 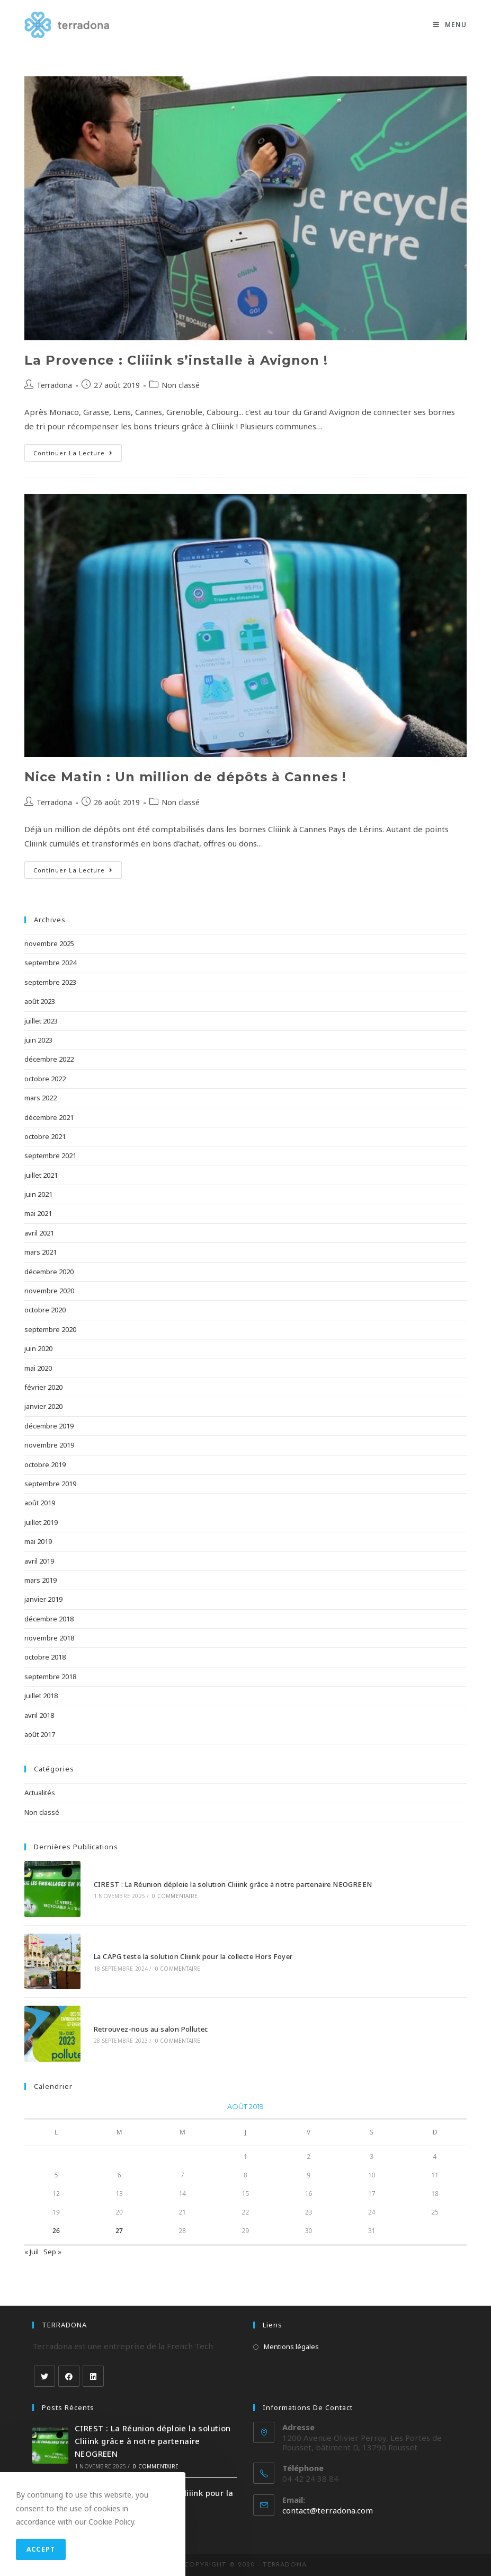 I want to click on mars 2021, so click(x=40, y=1252).